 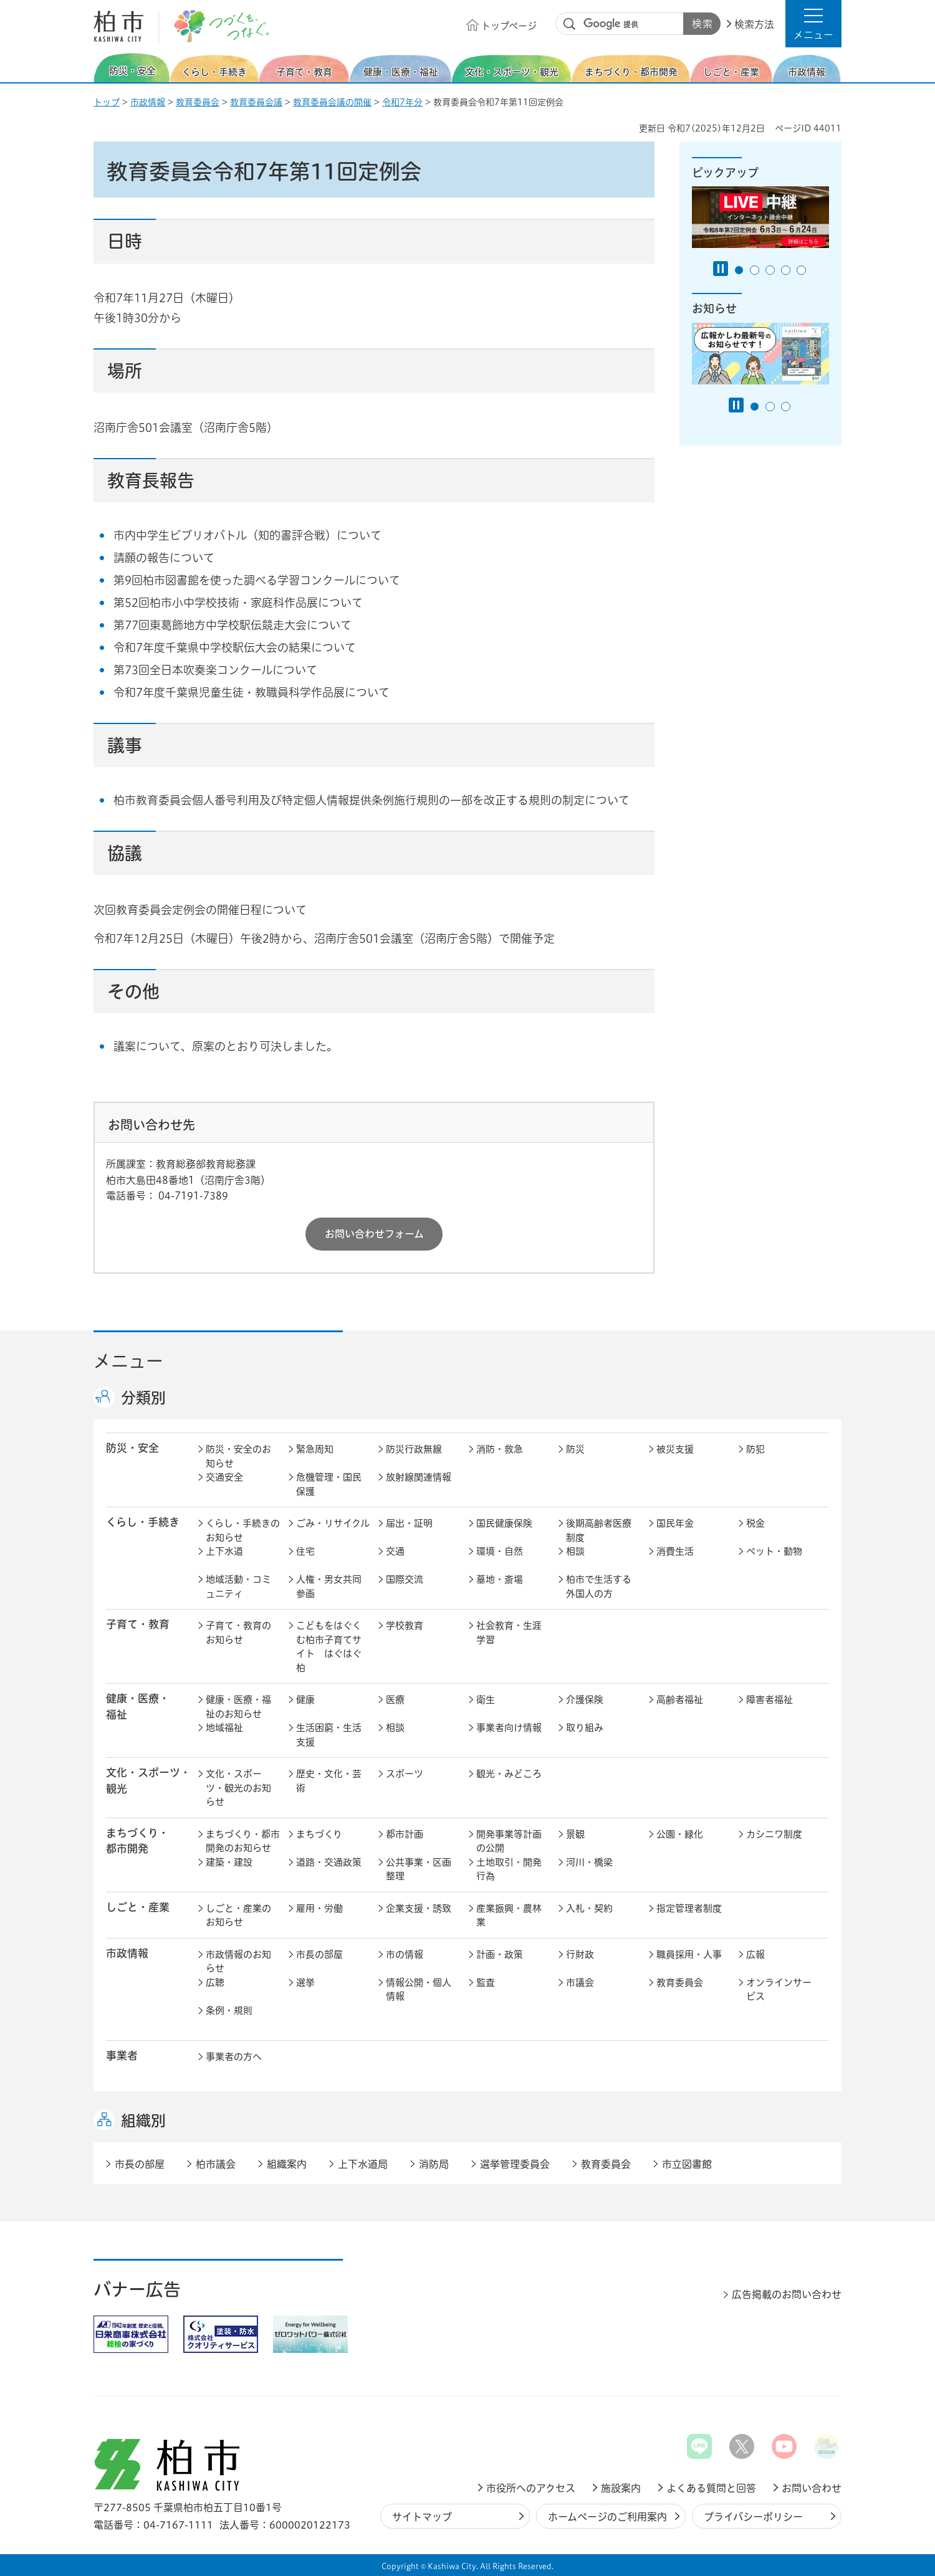 I want to click on 文化・スポーツ・観光のお知らせ, so click(x=238, y=1787).